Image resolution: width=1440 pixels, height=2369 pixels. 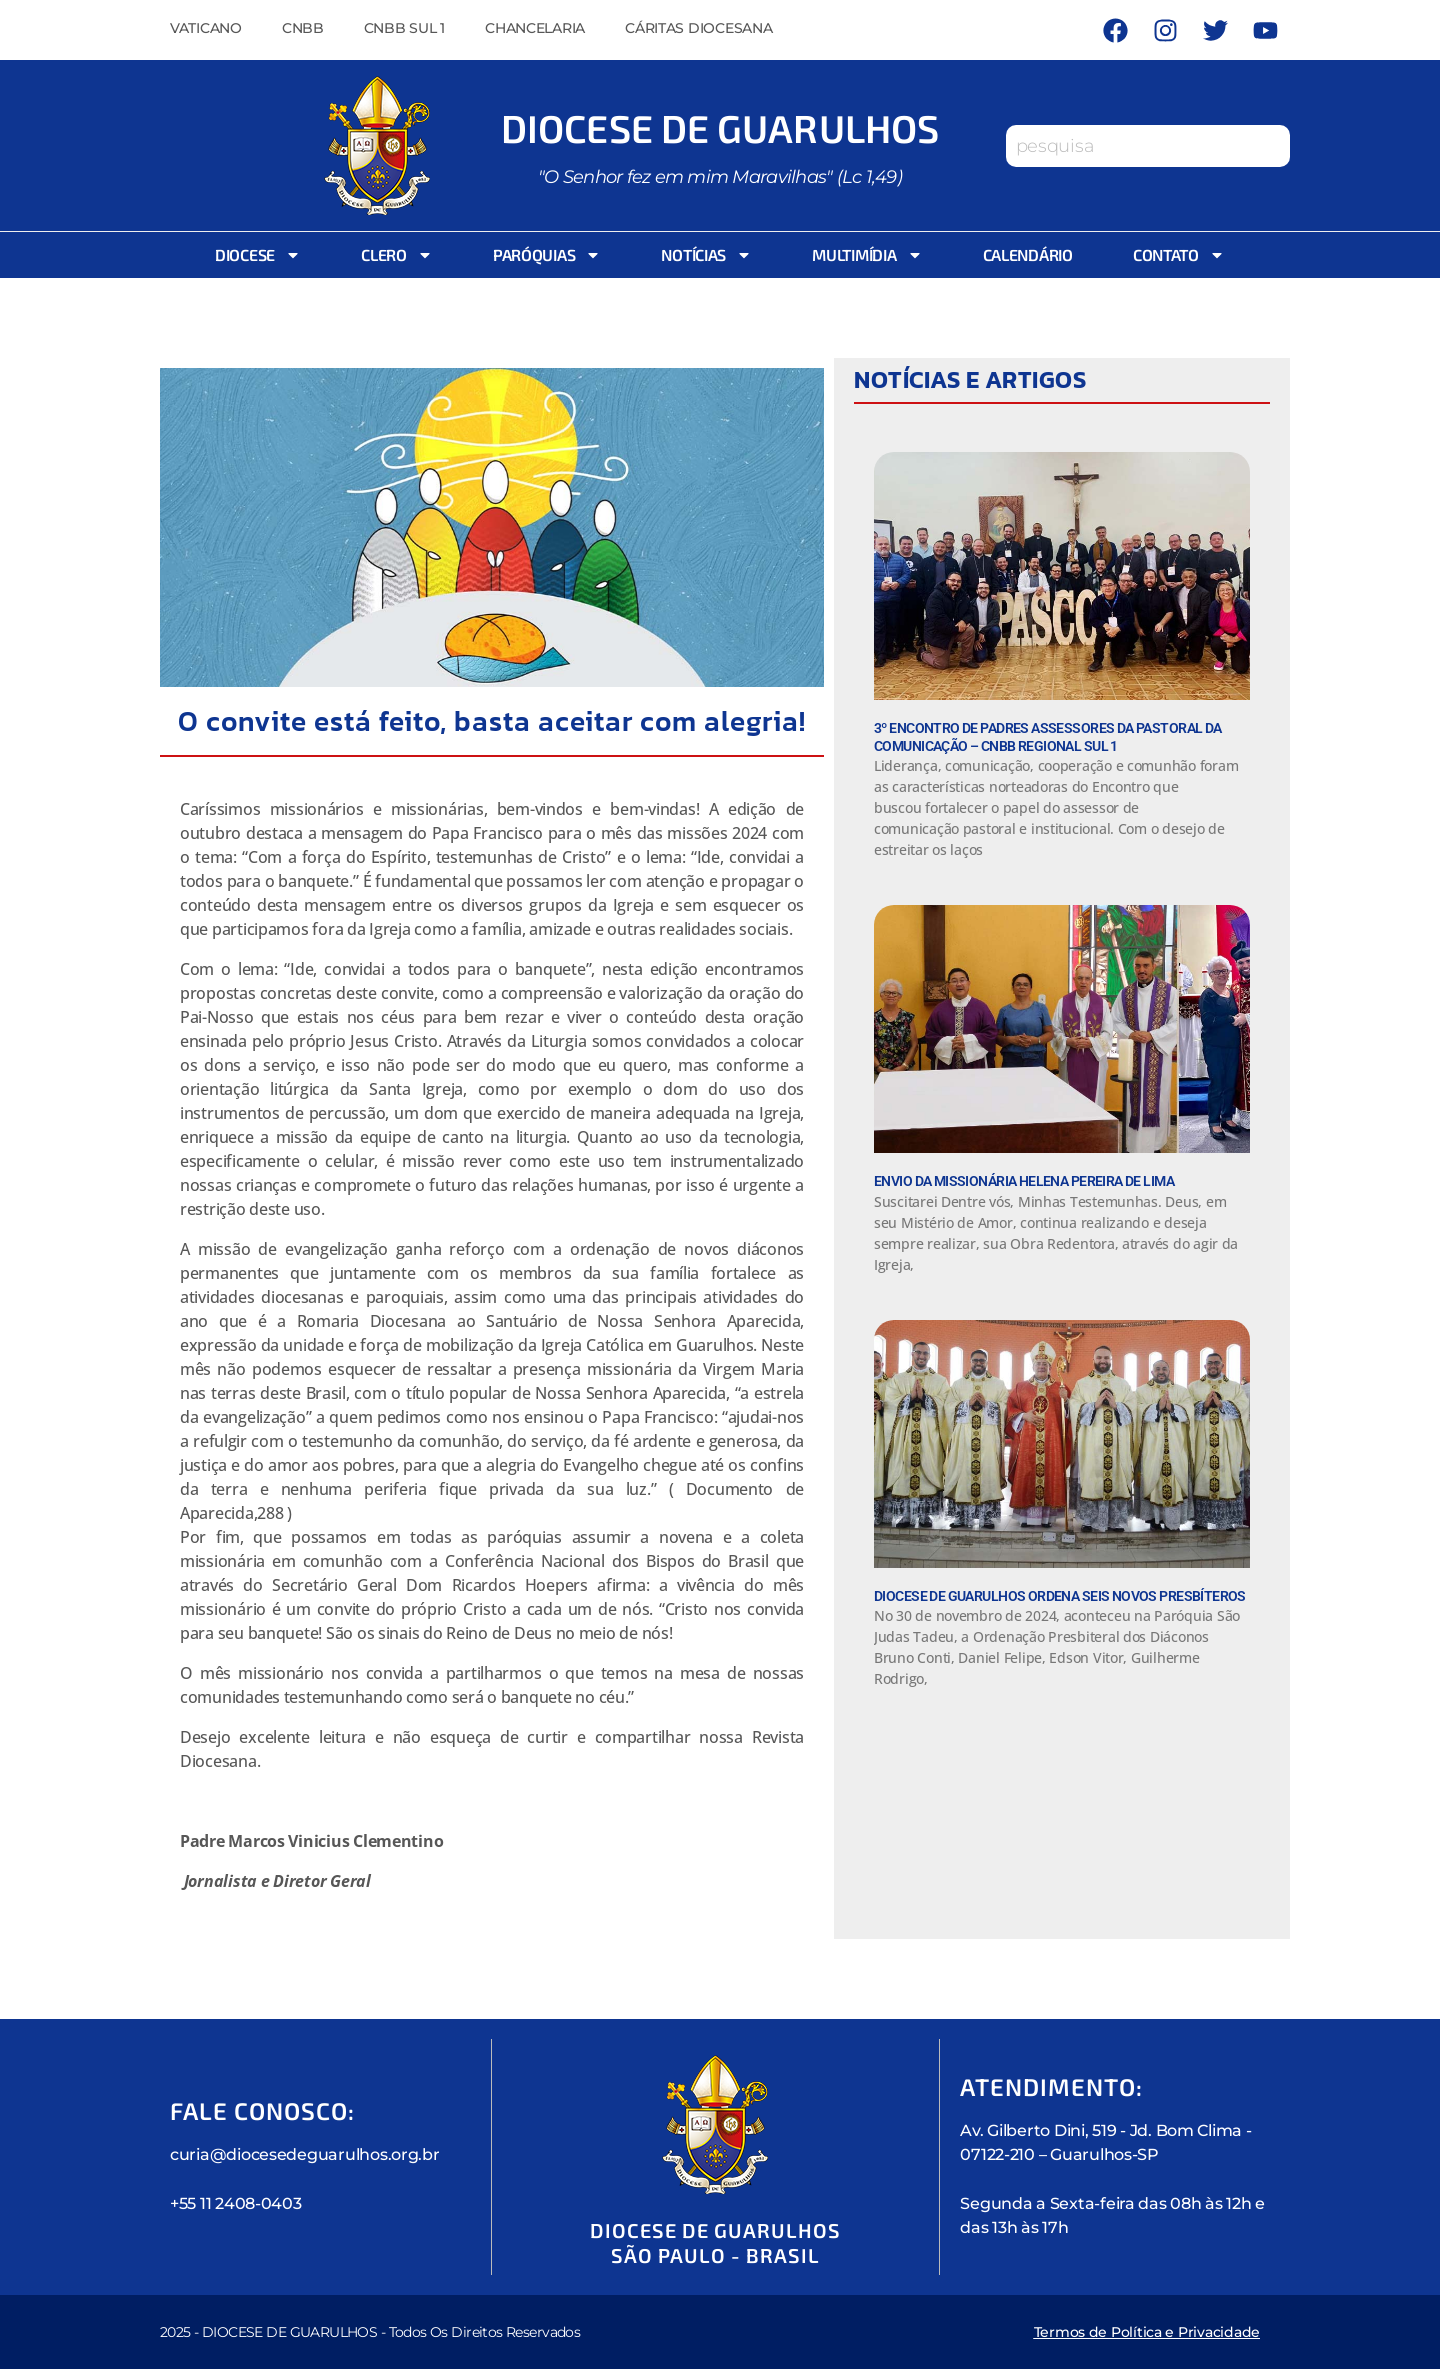 What do you see at coordinates (397, 255) in the screenshot?
I see `Clero` at bounding box center [397, 255].